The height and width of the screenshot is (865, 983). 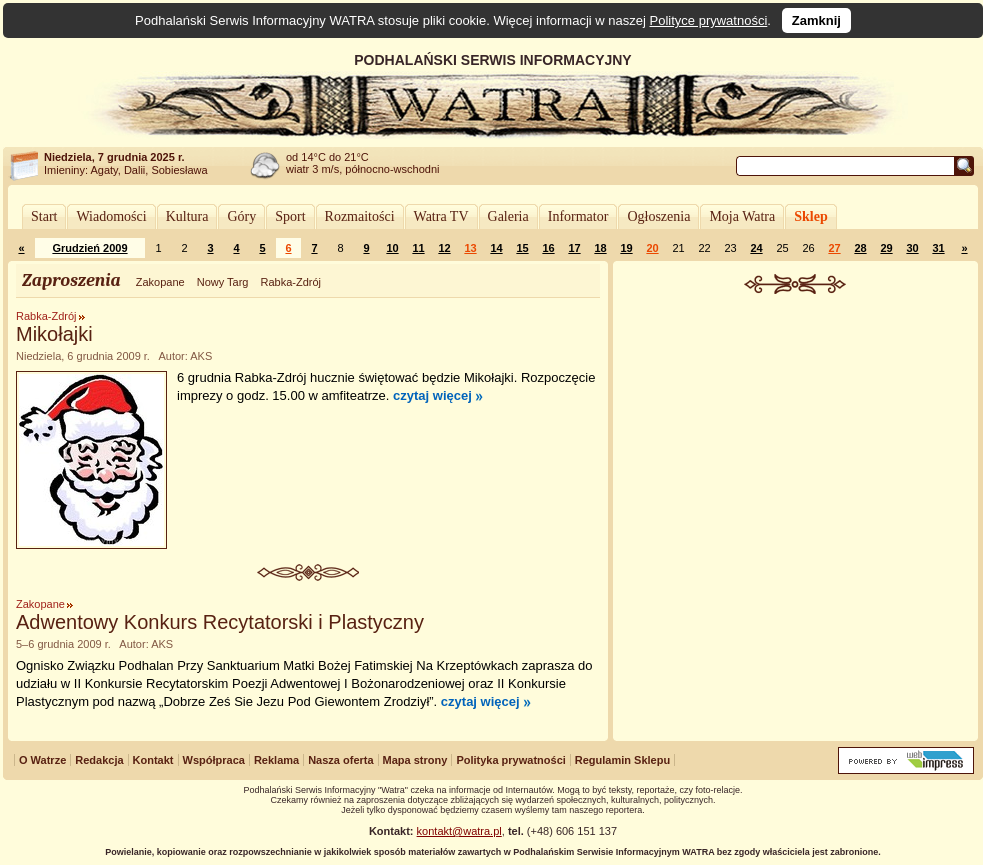 I want to click on 14, so click(x=496, y=248).